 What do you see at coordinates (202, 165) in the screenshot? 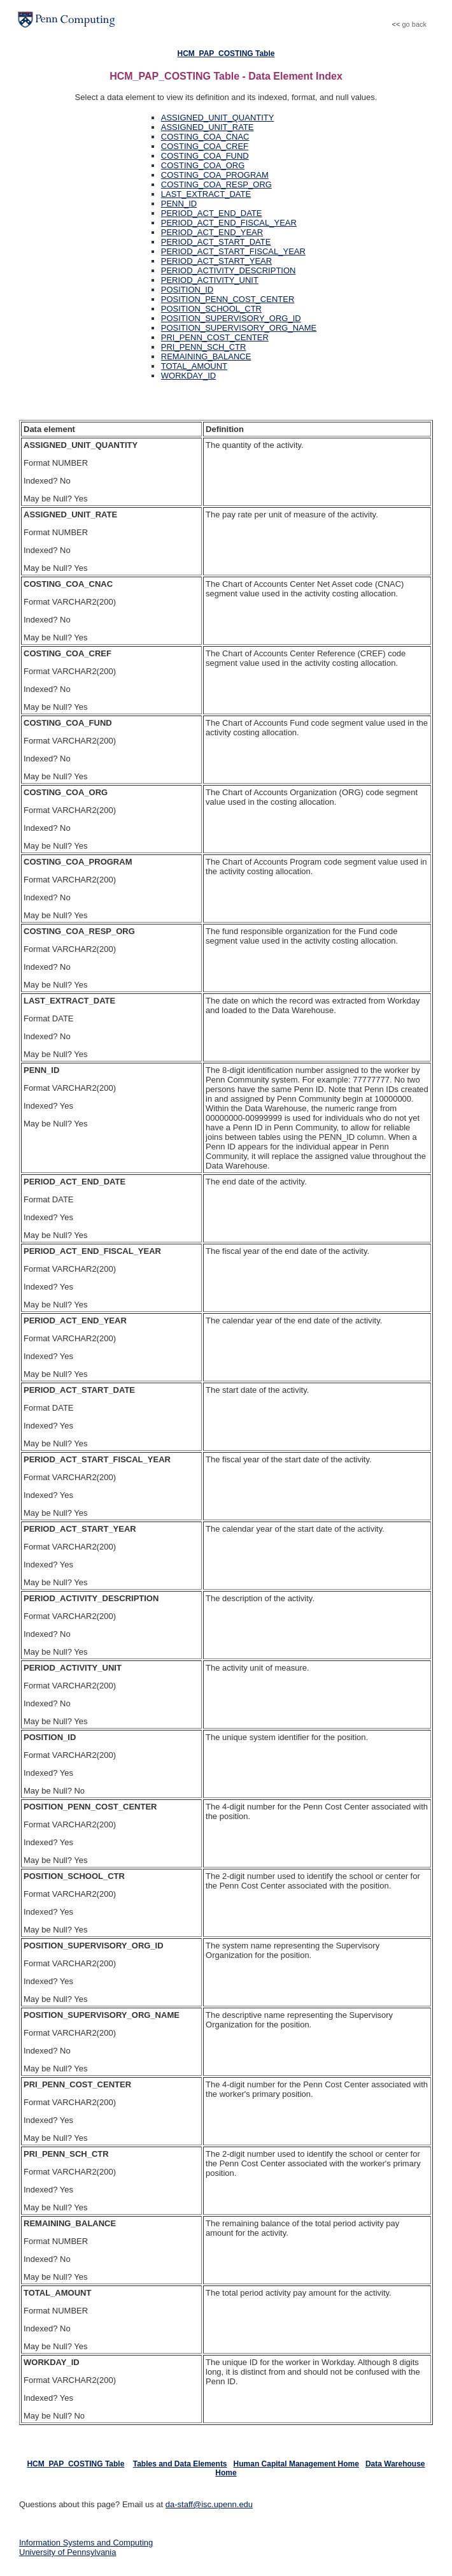
I see `COSTING_COA_ORG` at bounding box center [202, 165].